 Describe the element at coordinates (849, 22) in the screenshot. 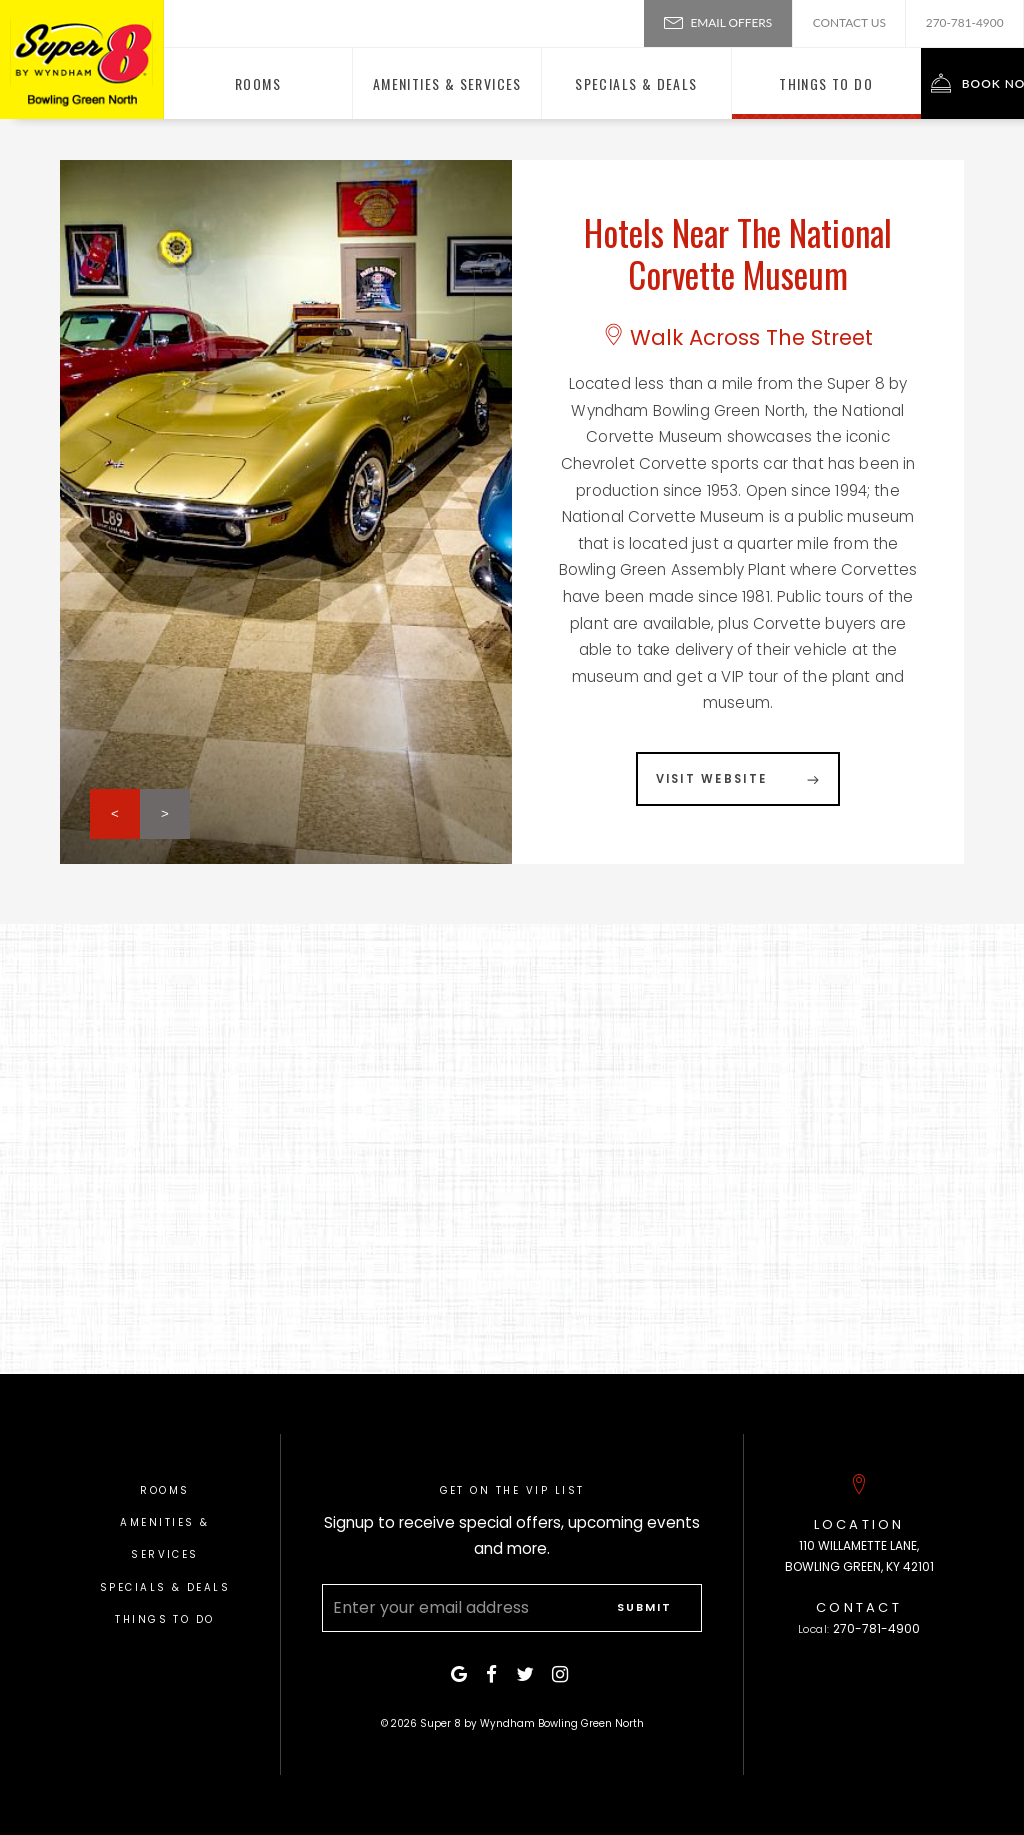

I see `Contact Us` at that location.